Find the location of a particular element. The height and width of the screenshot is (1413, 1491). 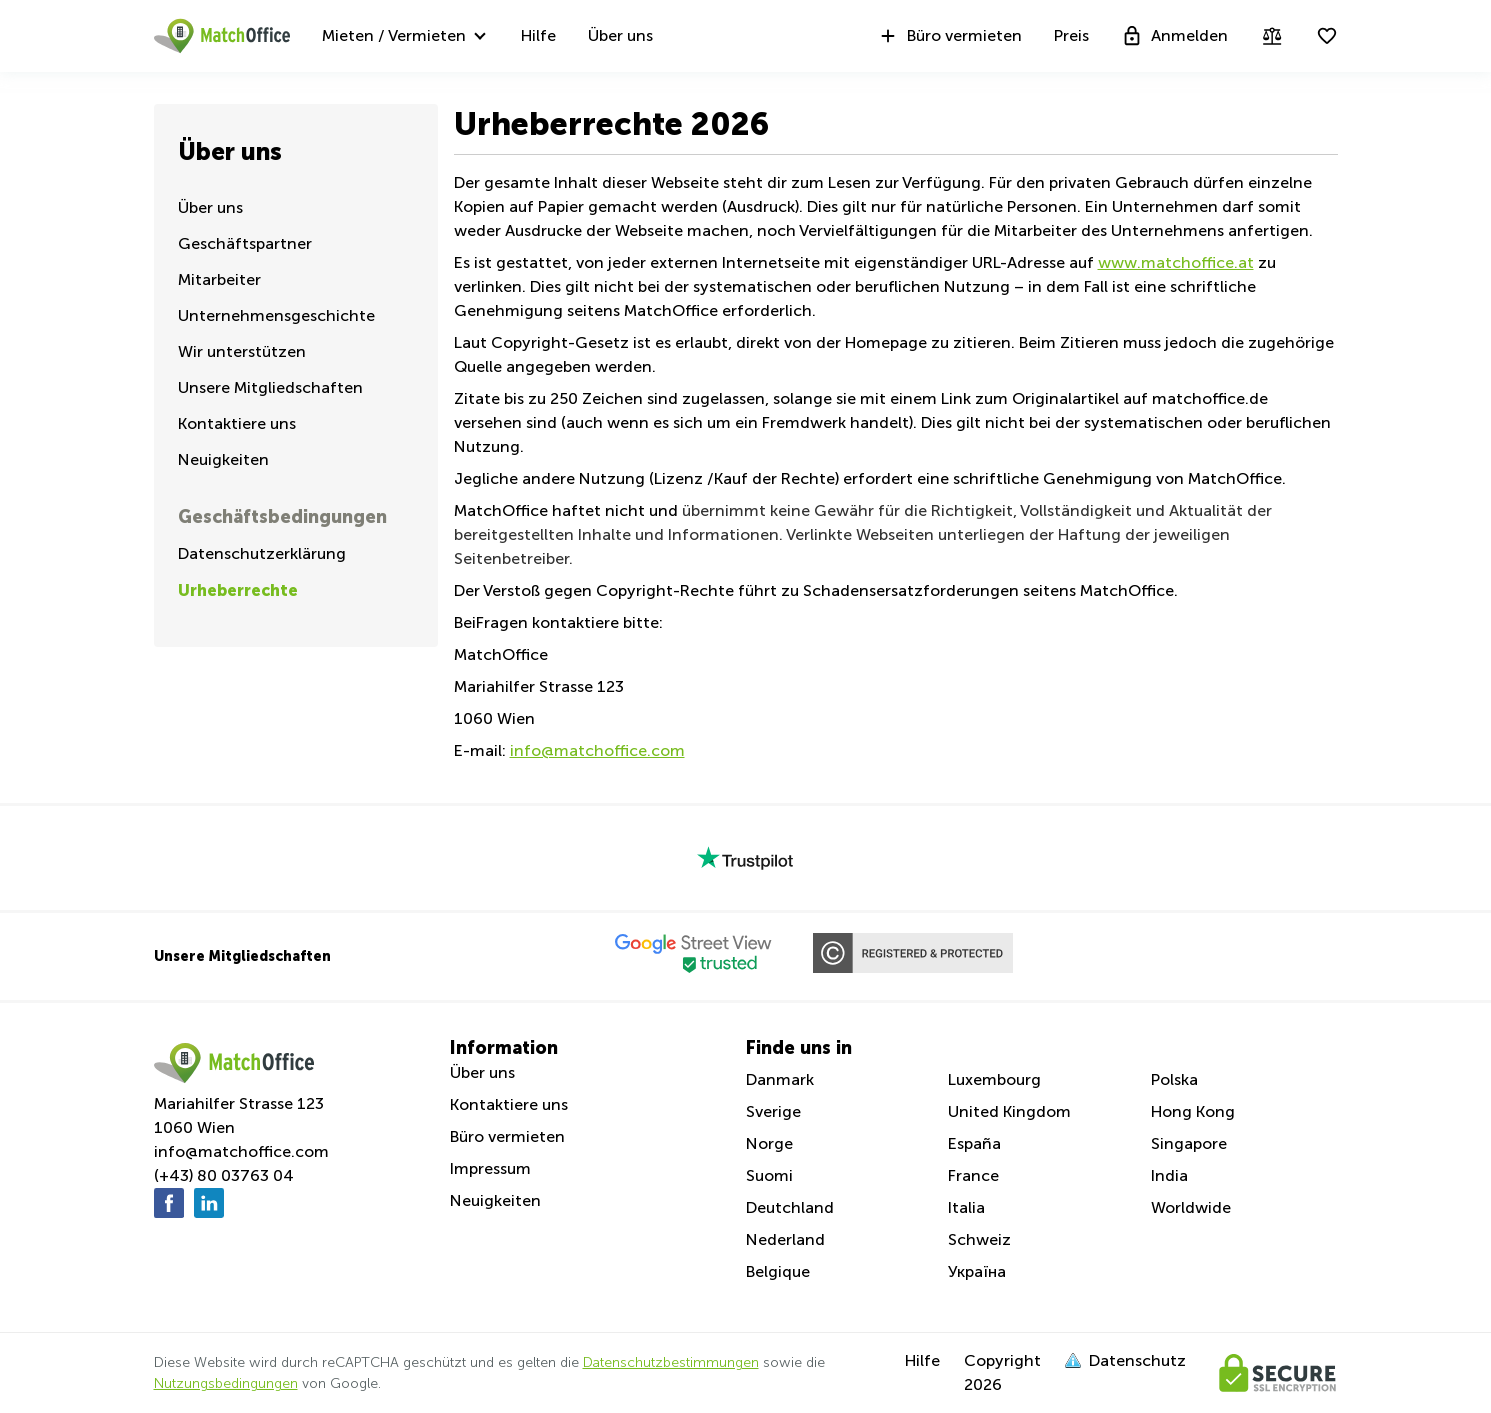

Impressum is located at coordinates (490, 1168).